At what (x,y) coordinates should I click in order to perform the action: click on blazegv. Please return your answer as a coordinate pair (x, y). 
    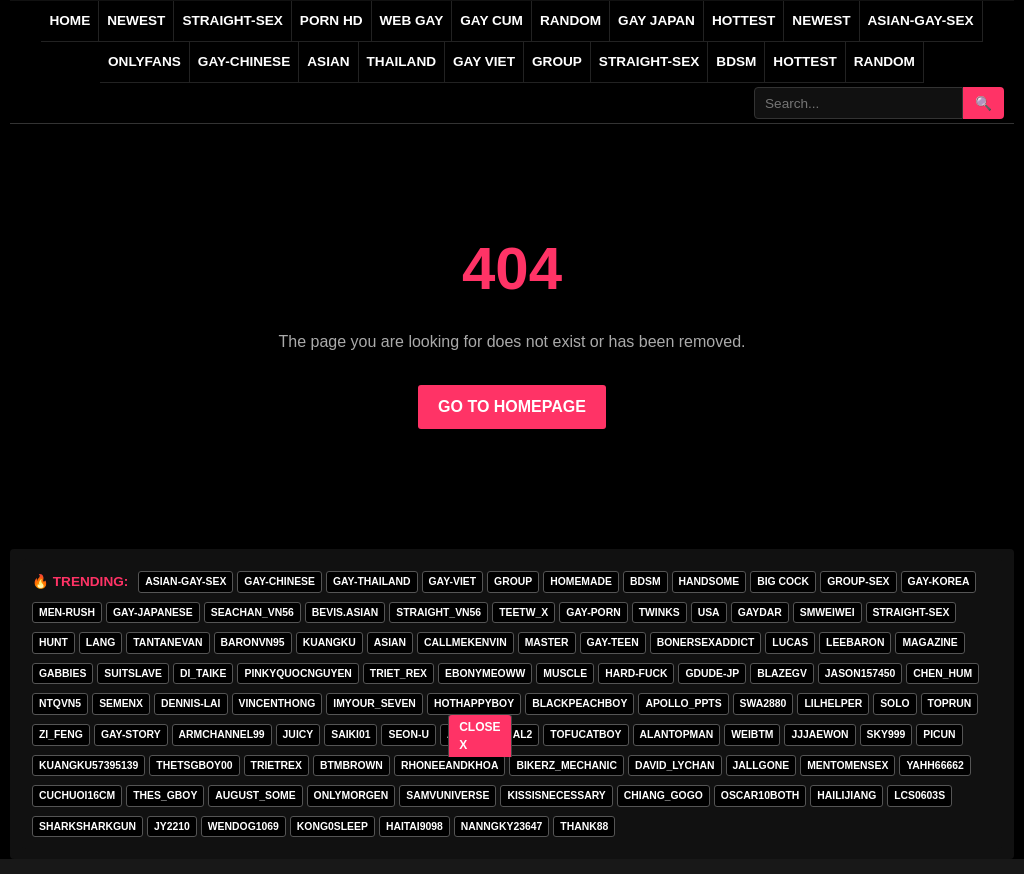
    Looking at the image, I should click on (782, 673).